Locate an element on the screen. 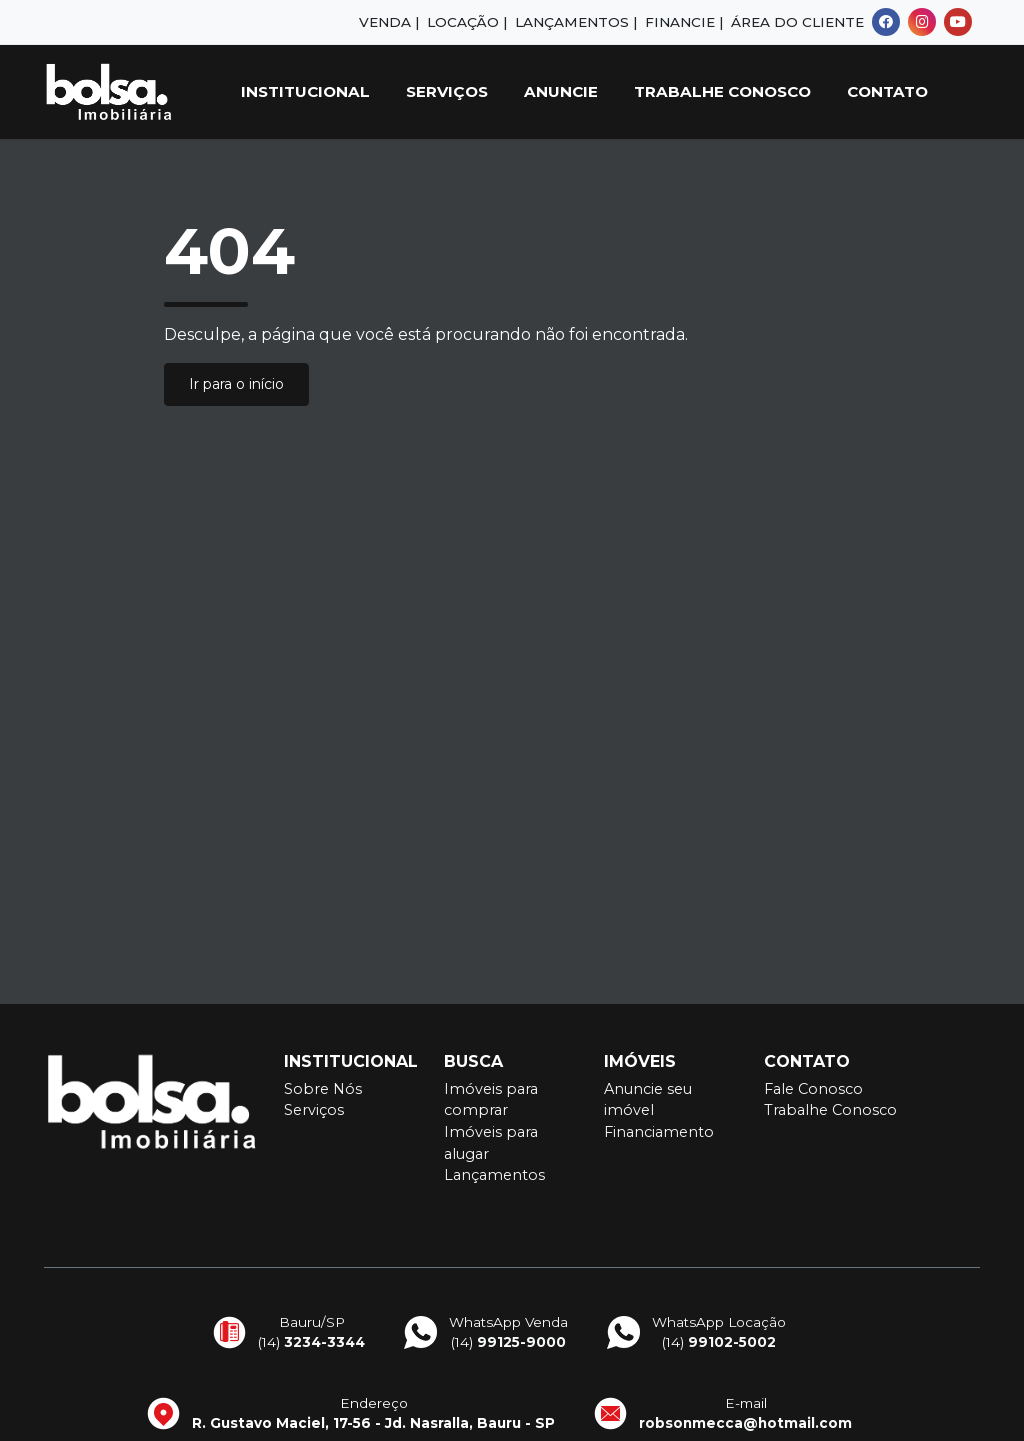 Image resolution: width=1024 pixels, height=1441 pixels. Sobre Nós is located at coordinates (323, 1089).